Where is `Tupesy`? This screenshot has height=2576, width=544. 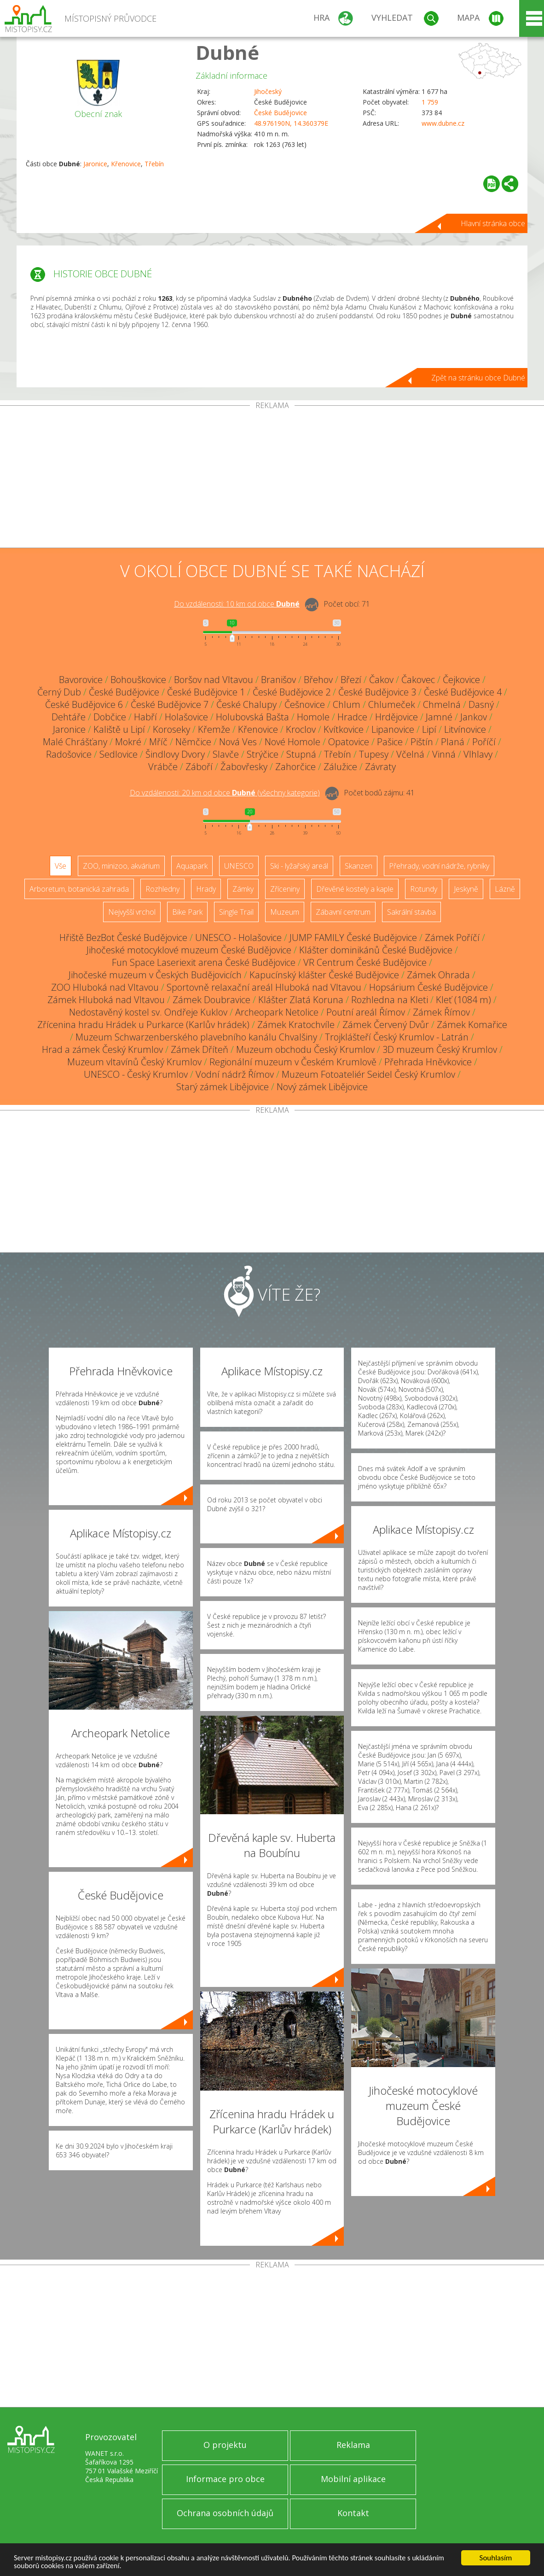 Tupesy is located at coordinates (373, 754).